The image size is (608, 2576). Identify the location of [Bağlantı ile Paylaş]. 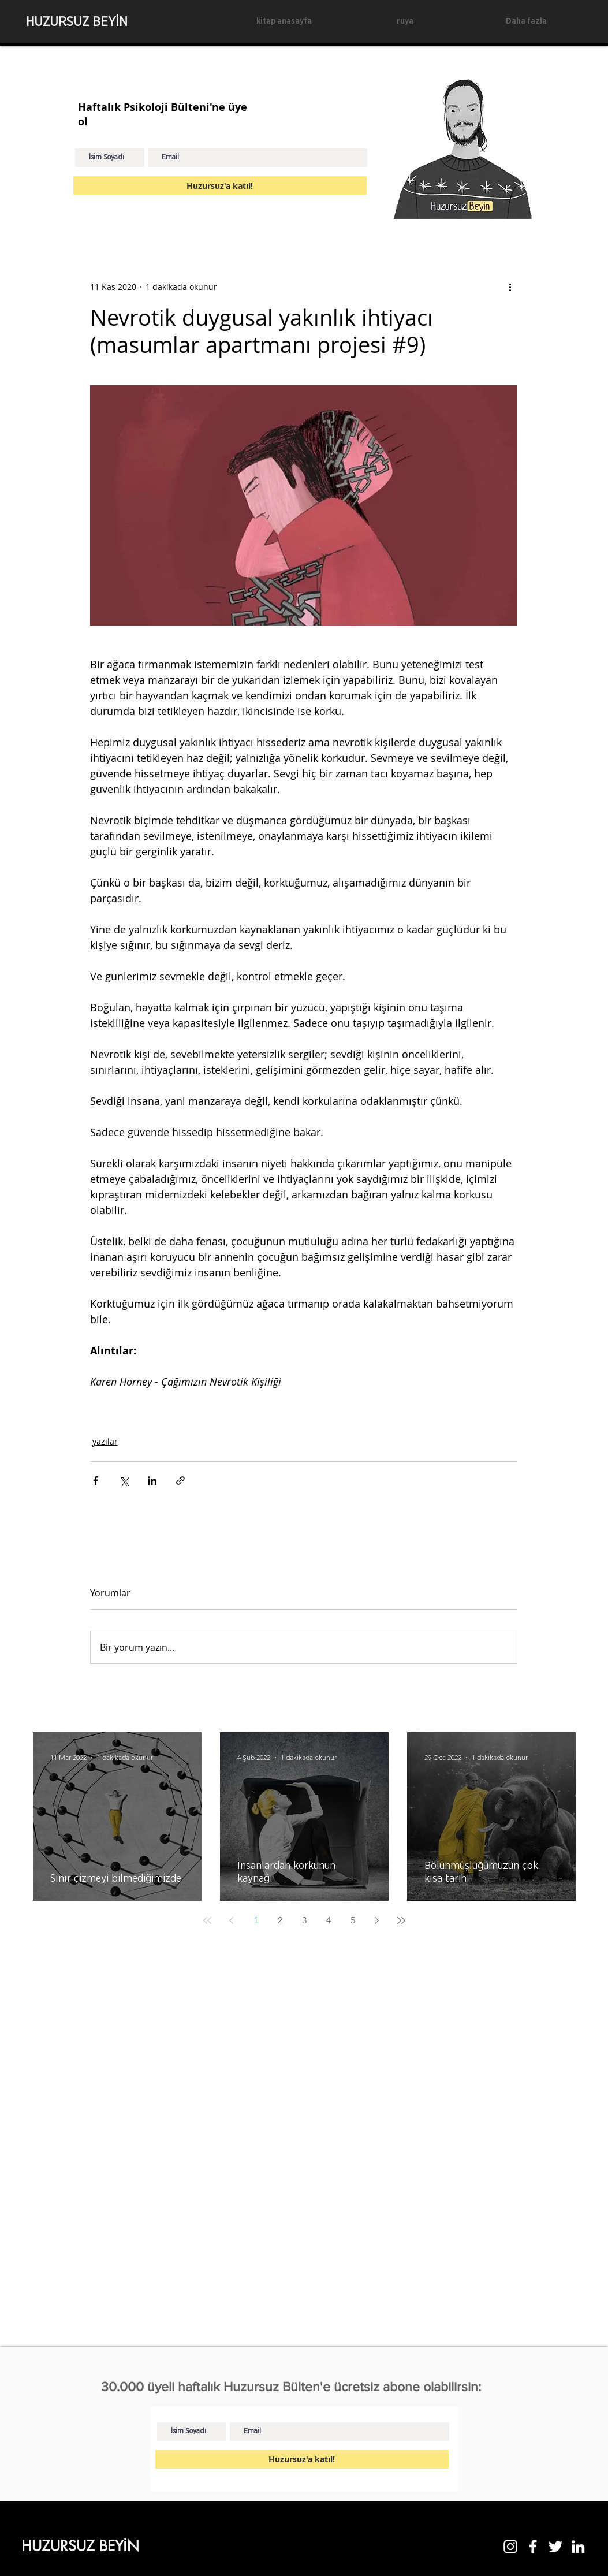
(180, 1480).